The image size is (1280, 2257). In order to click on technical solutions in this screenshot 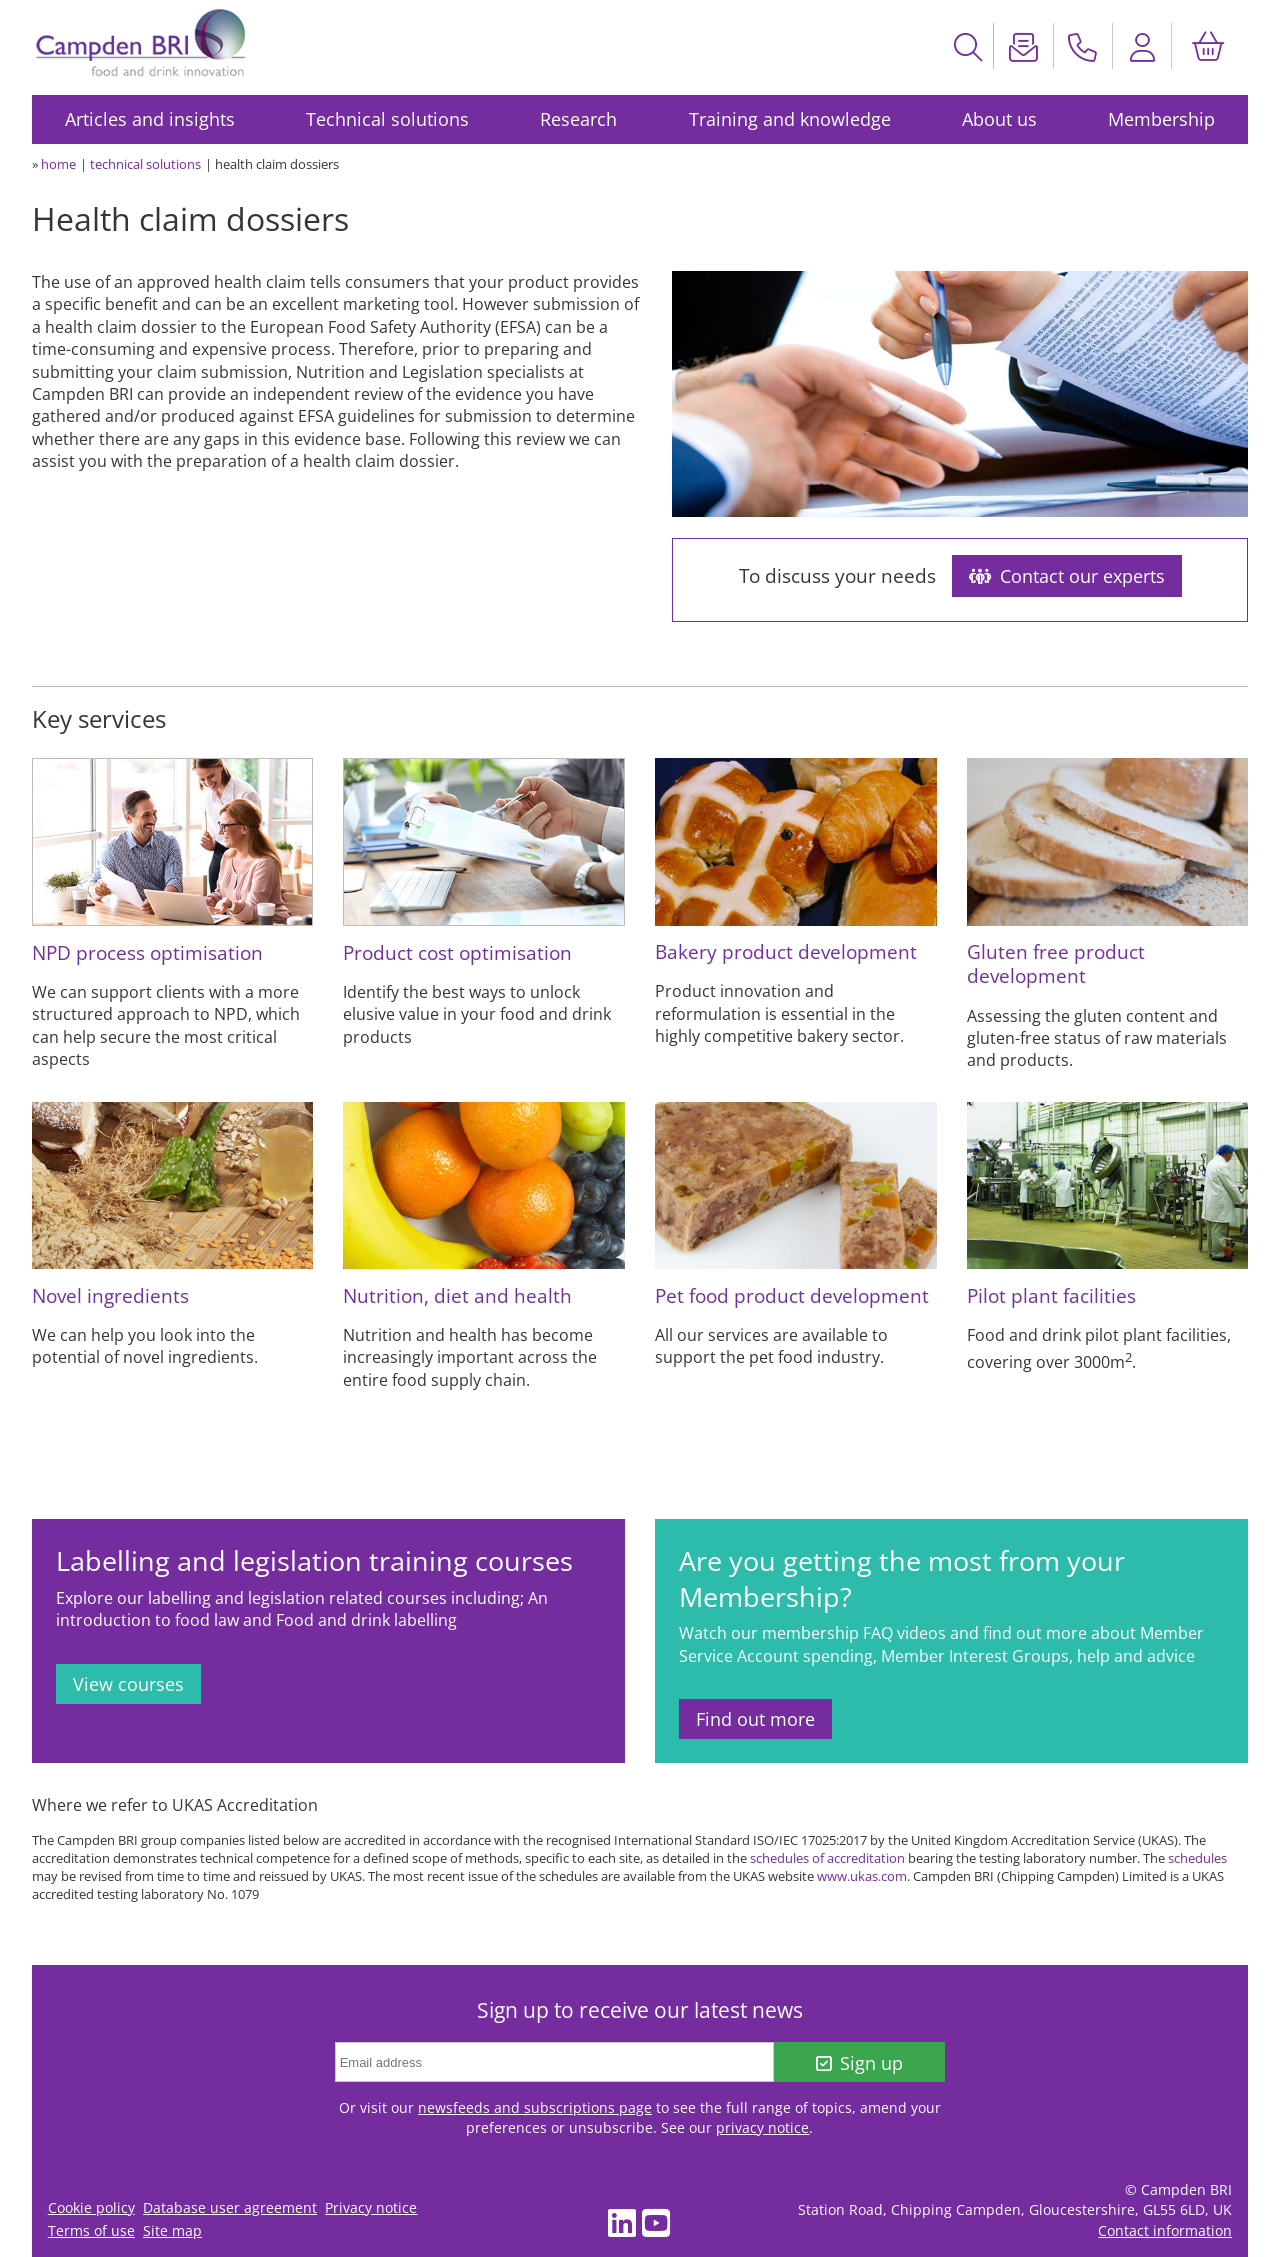, I will do `click(145, 164)`.